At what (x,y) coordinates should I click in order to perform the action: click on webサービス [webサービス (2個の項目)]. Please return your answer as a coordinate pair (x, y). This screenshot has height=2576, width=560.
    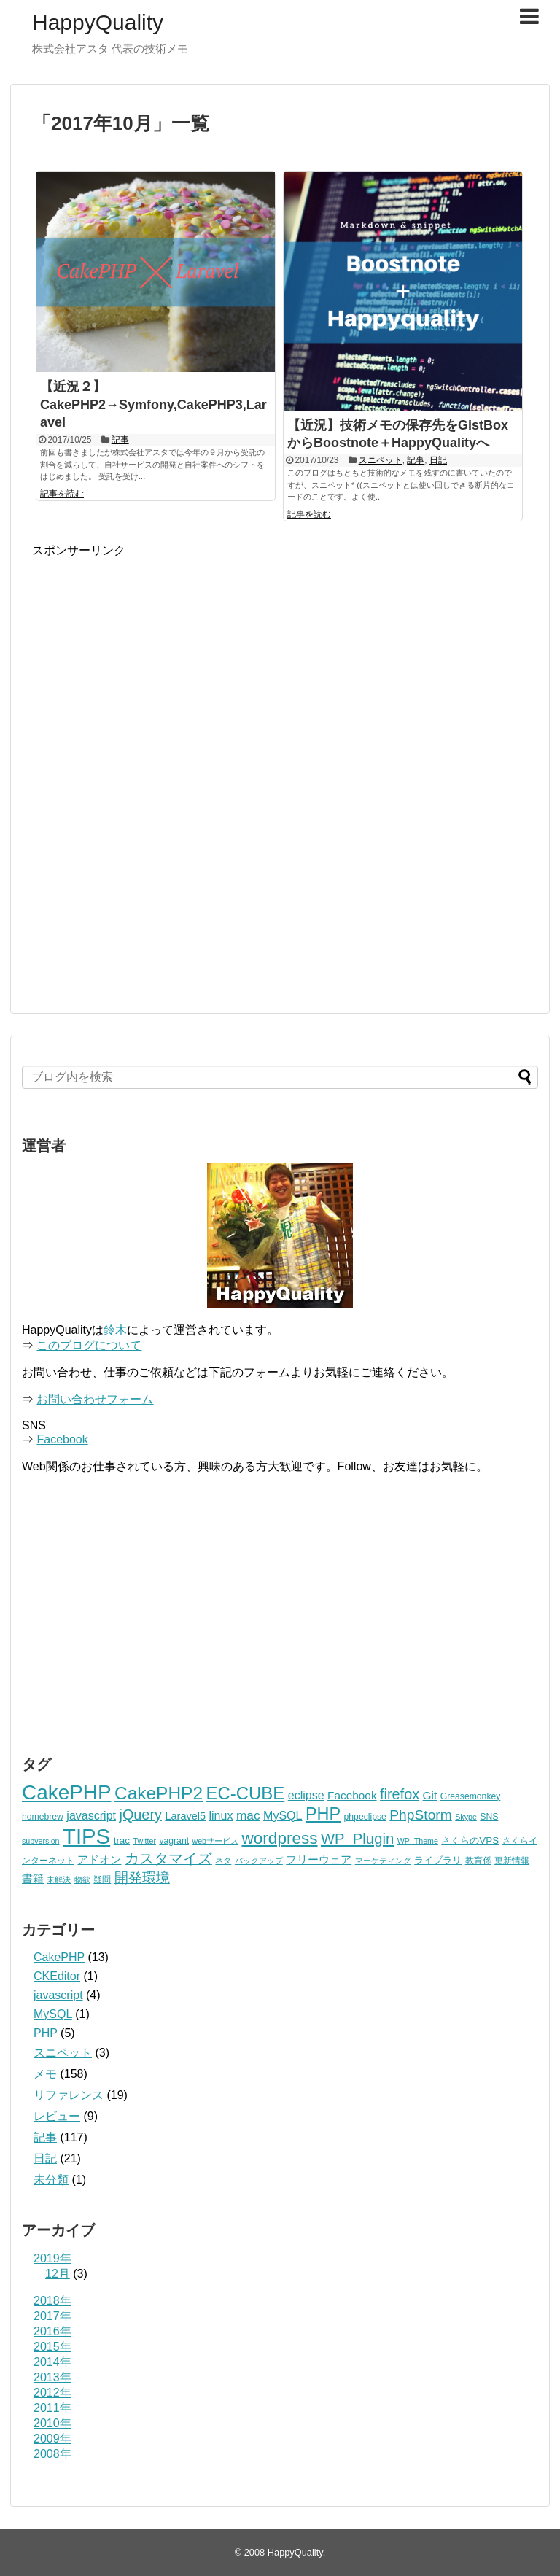
    Looking at the image, I should click on (215, 1840).